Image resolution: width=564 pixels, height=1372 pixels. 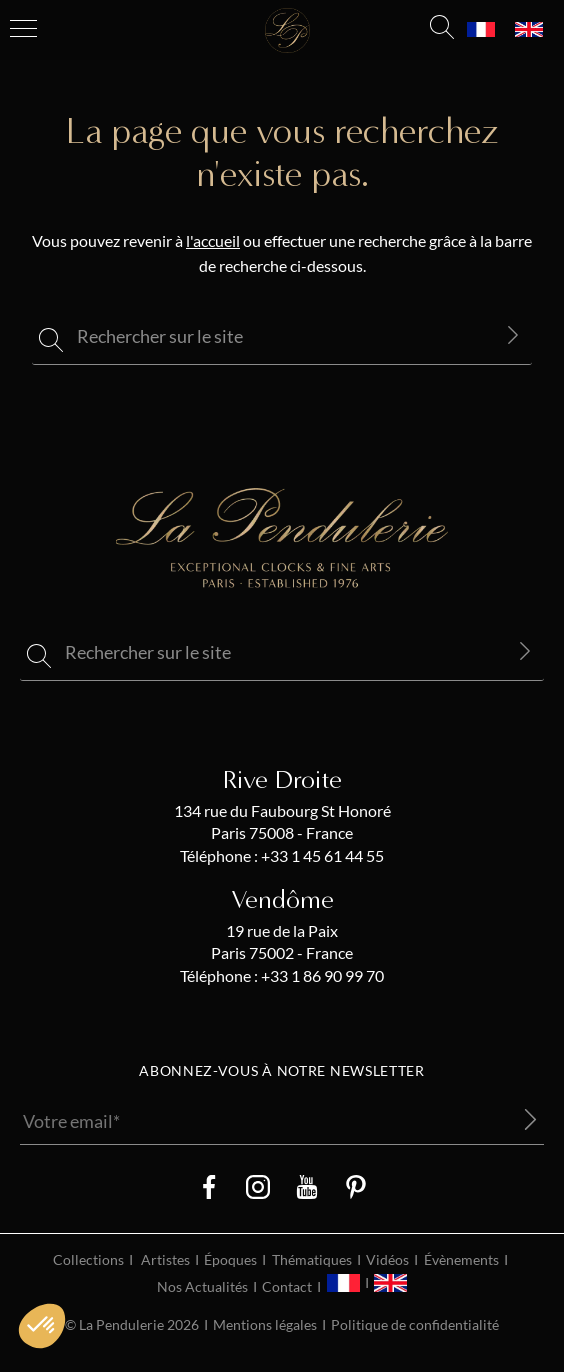 I want to click on Vidéos, so click(x=387, y=1260).